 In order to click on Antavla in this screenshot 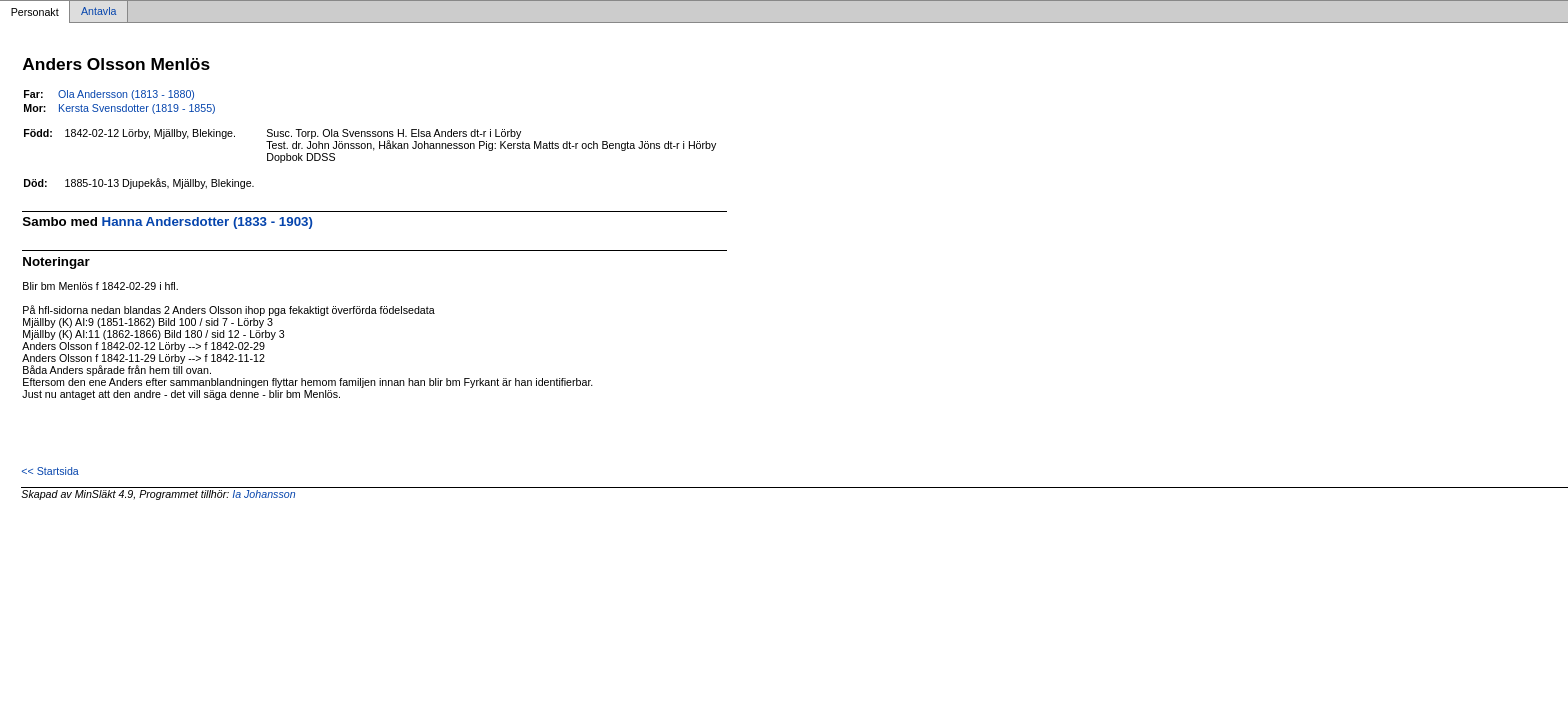, I will do `click(99, 12)`.